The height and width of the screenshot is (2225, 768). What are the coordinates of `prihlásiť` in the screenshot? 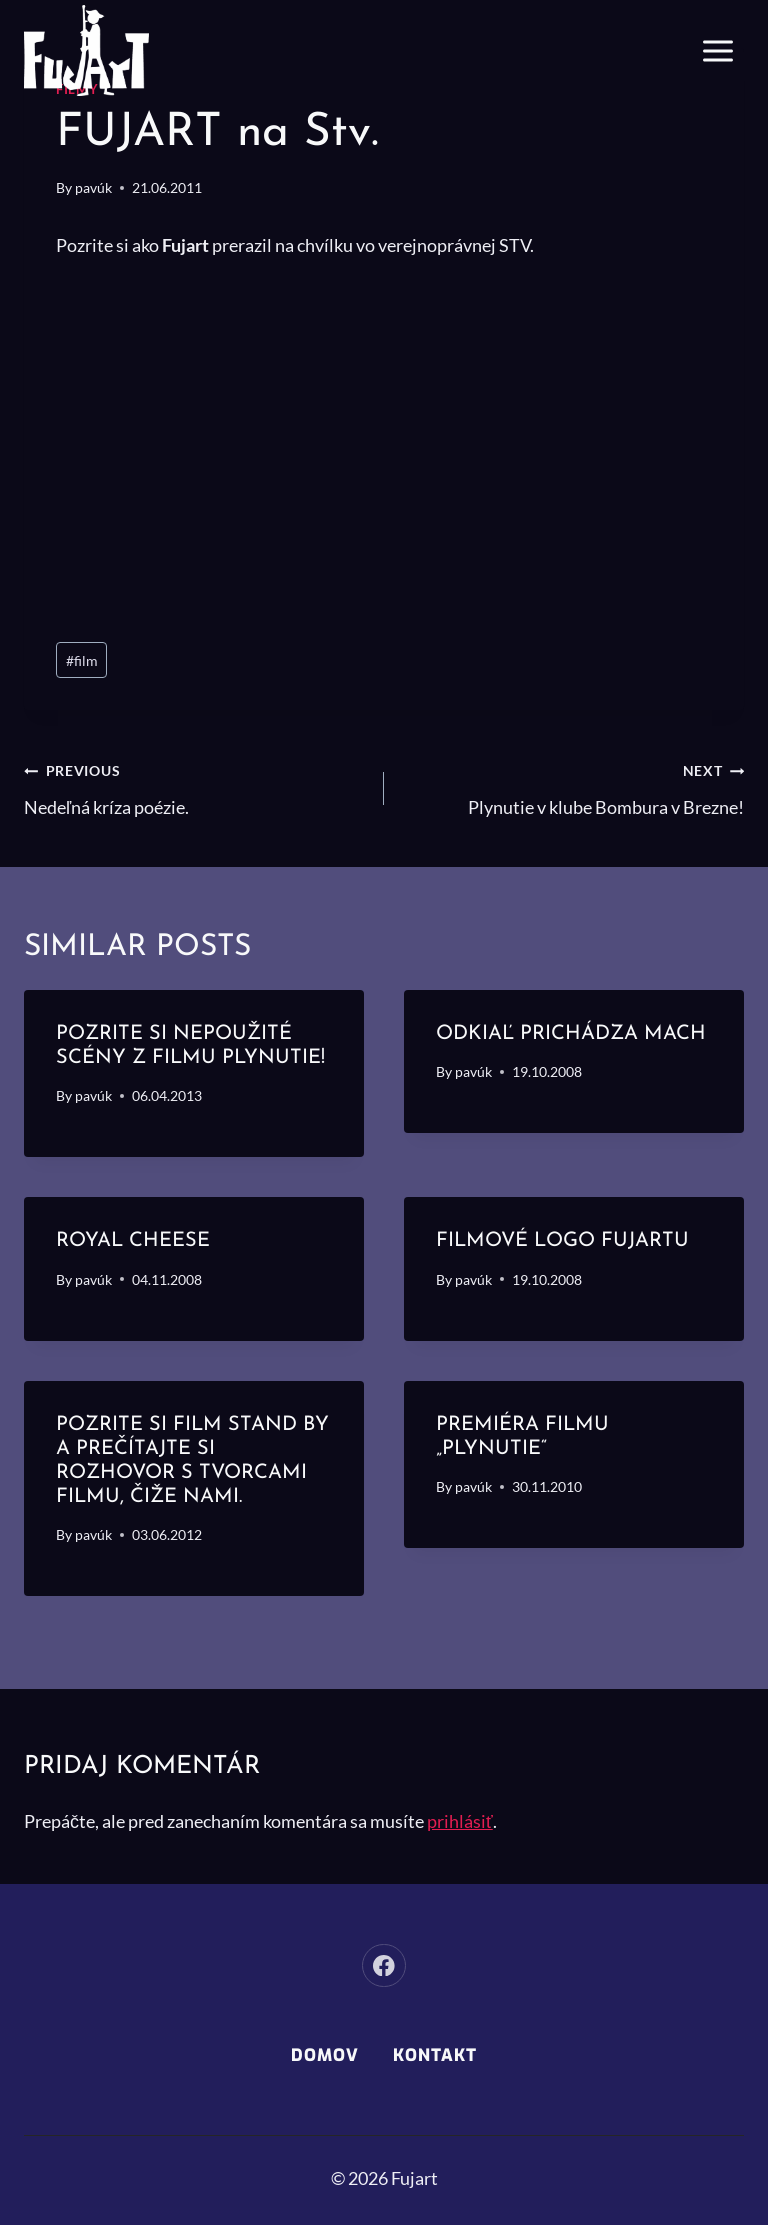 It's located at (460, 1821).